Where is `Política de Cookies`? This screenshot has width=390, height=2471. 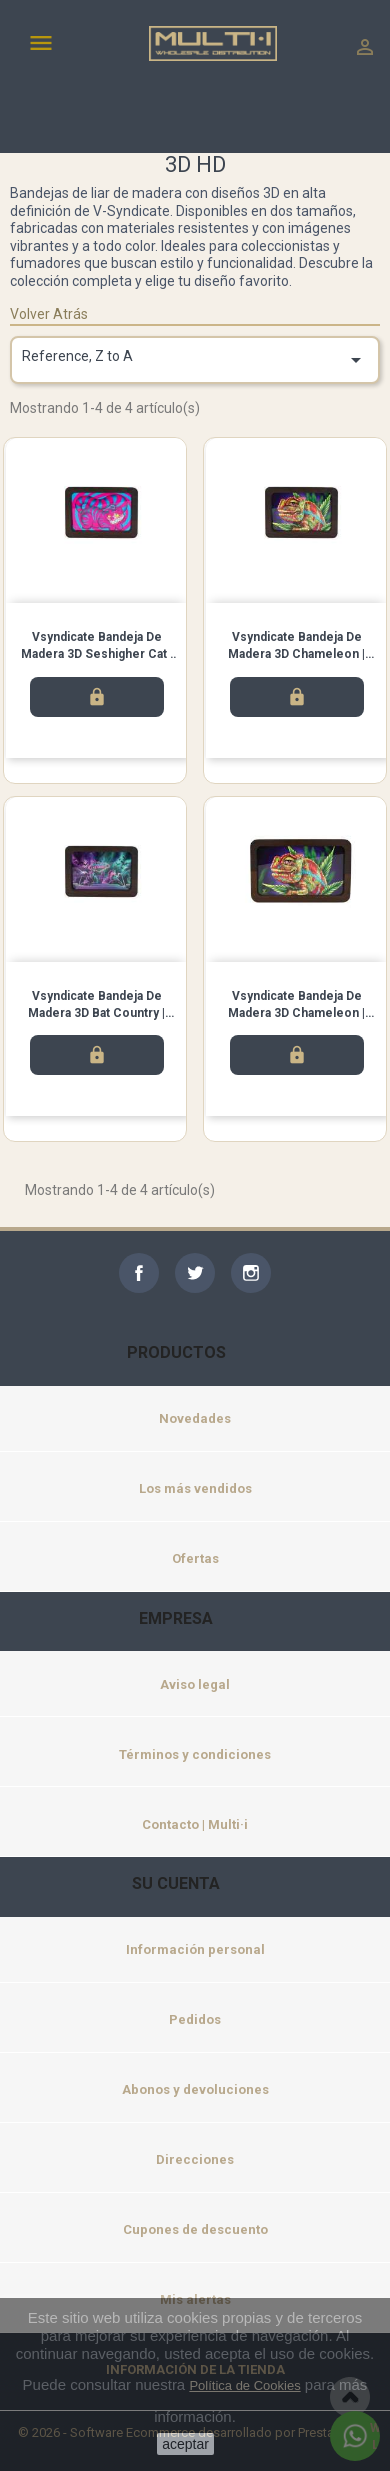
Política de Cookies is located at coordinates (244, 2385).